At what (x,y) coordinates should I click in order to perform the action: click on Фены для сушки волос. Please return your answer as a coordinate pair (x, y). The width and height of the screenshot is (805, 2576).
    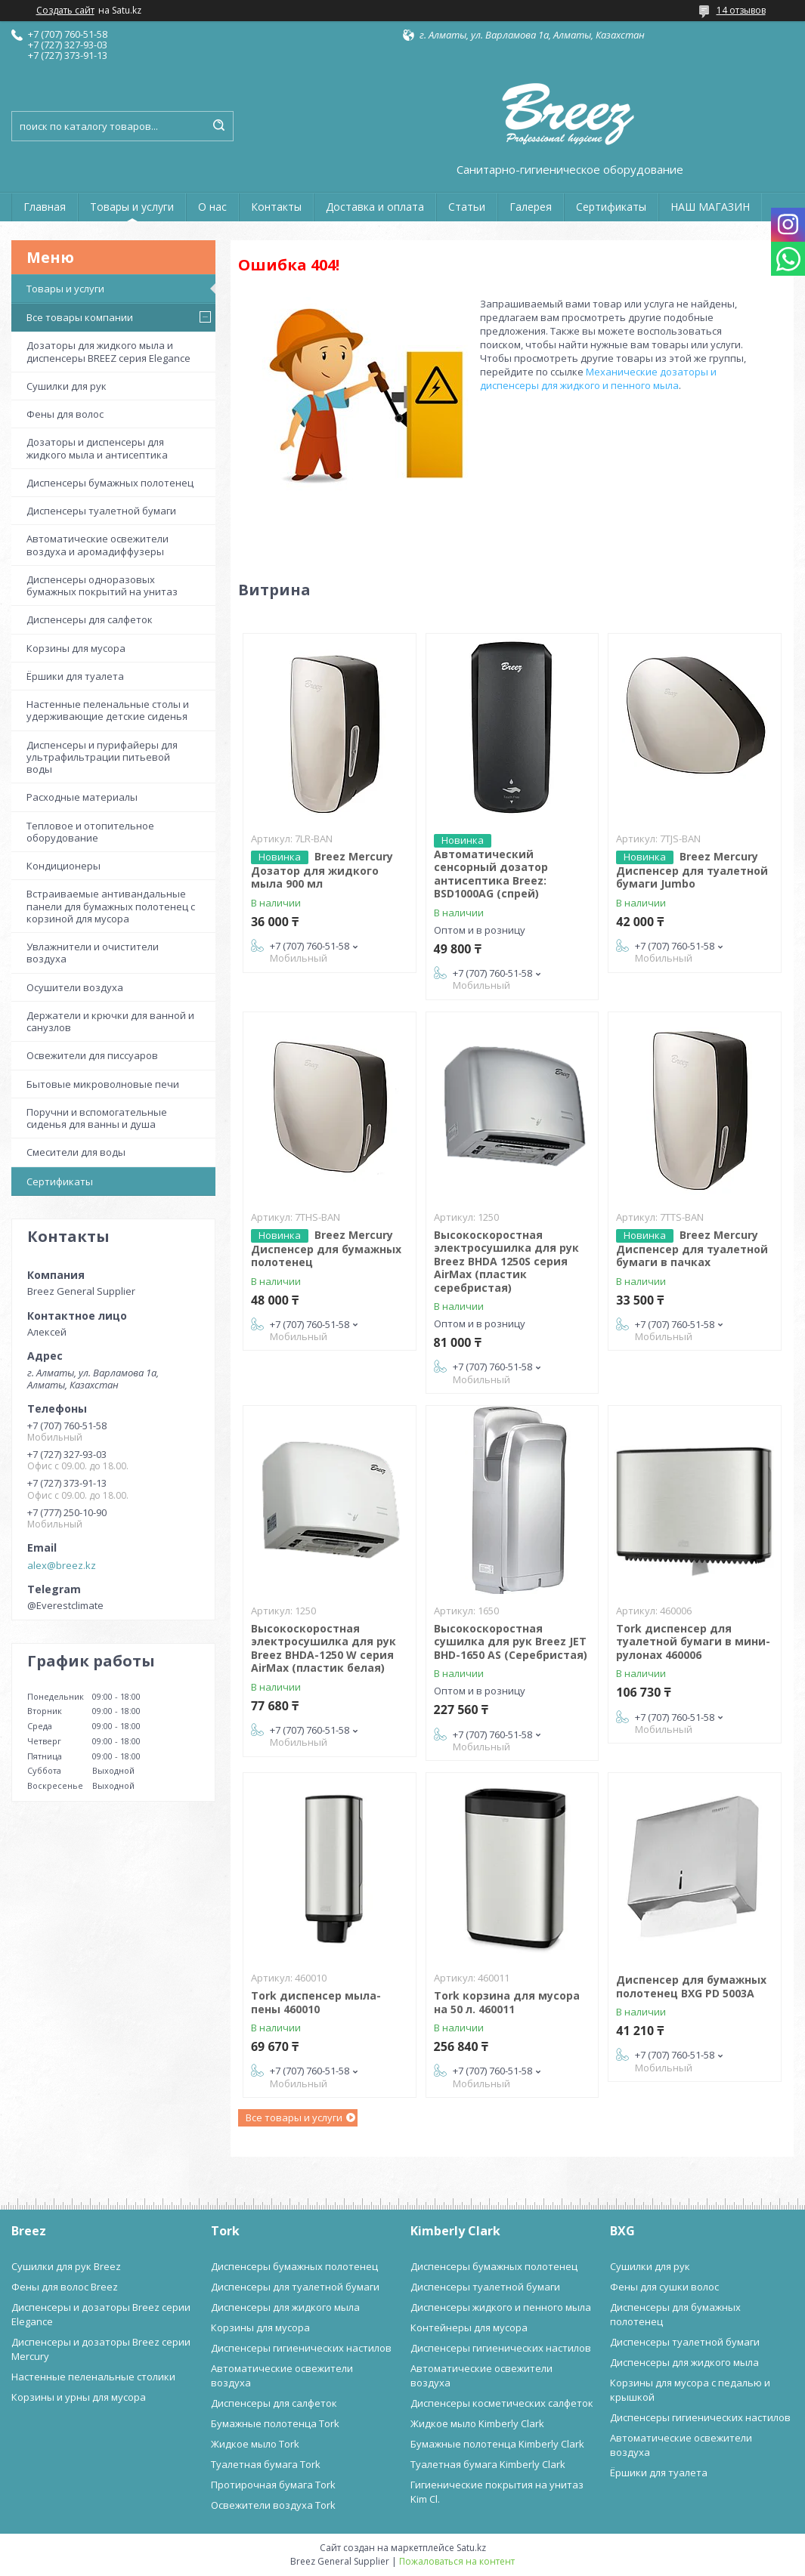
    Looking at the image, I should click on (664, 2286).